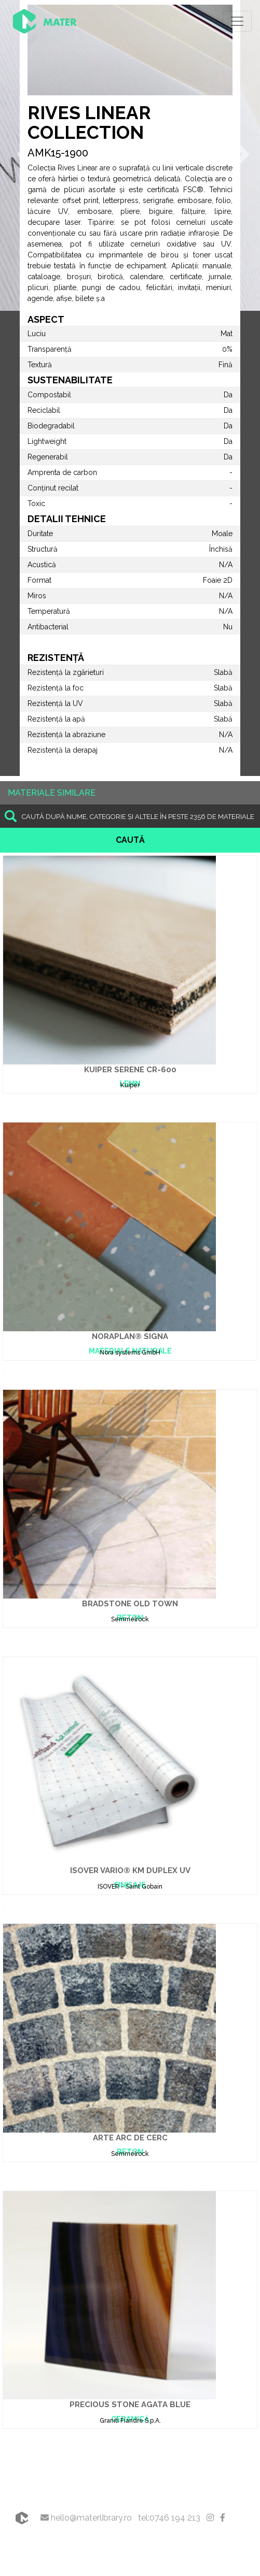 The image size is (260, 2576). What do you see at coordinates (169, 2518) in the screenshot?
I see `tel:0746 194 213` at bounding box center [169, 2518].